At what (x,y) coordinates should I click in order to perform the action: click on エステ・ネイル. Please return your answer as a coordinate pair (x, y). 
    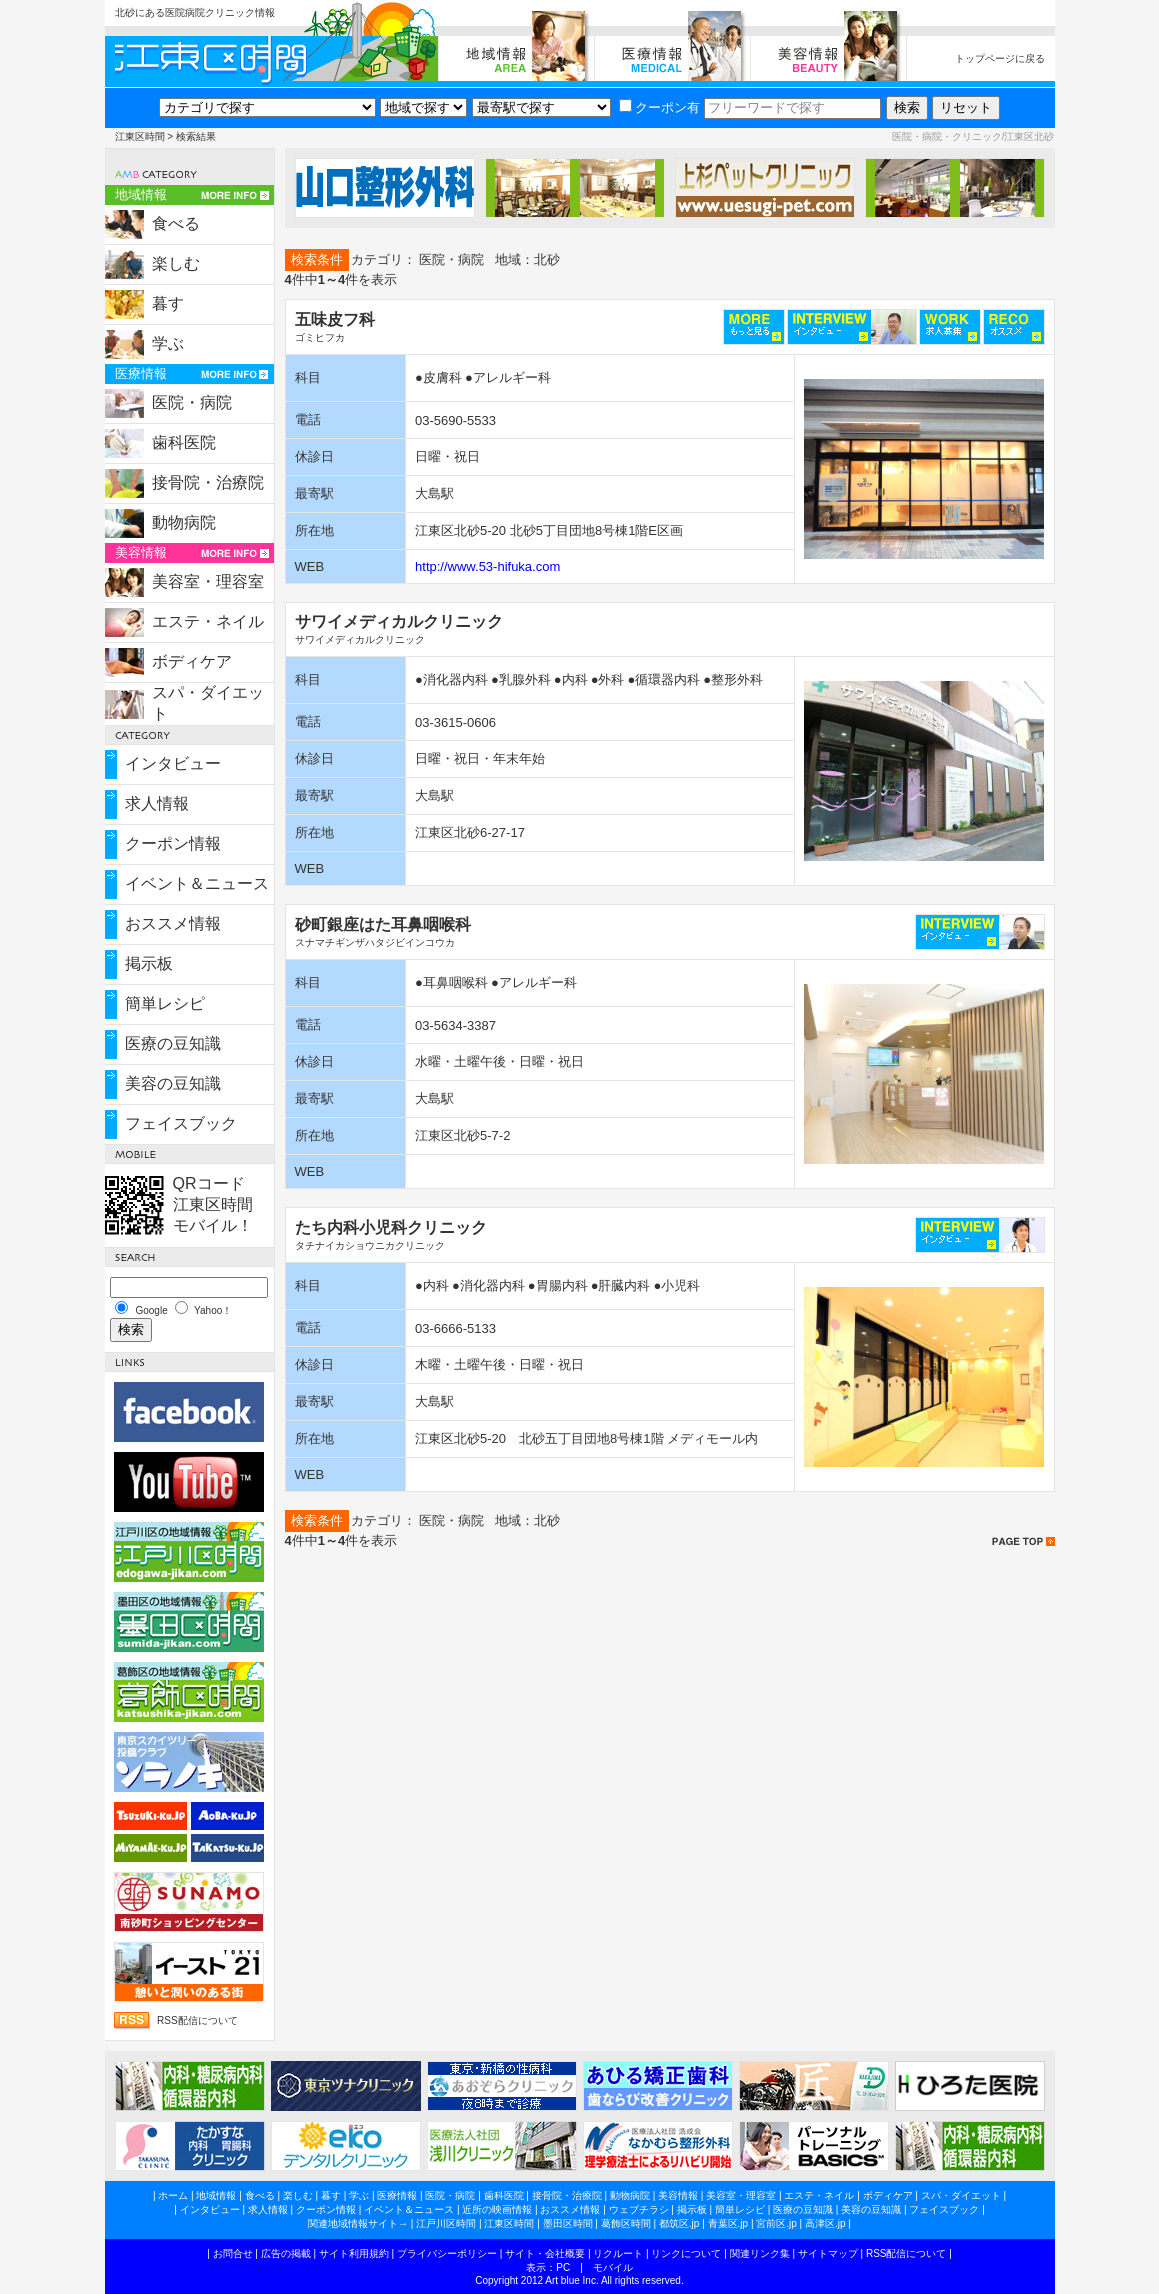
    Looking at the image, I should click on (208, 621).